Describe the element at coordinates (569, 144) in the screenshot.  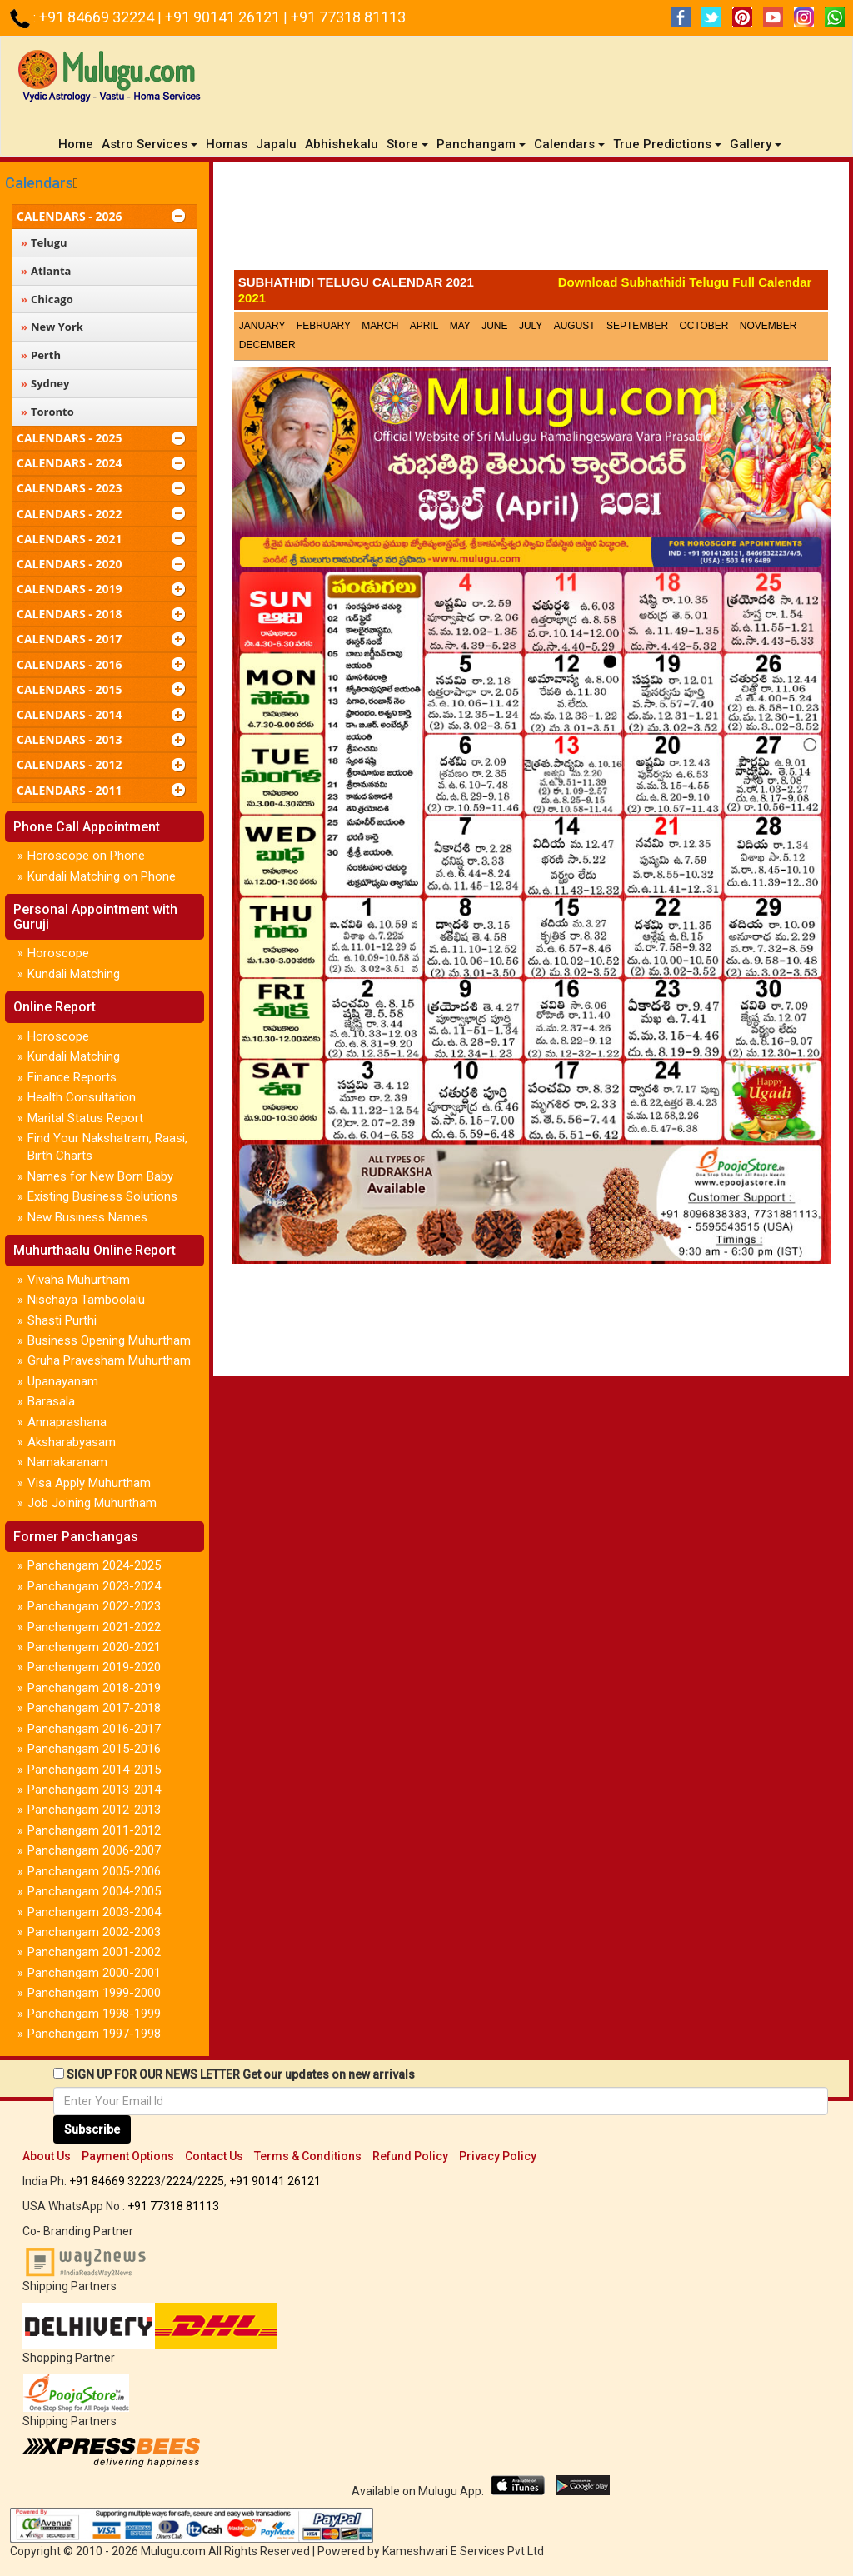
I see `Calendars [button]` at that location.